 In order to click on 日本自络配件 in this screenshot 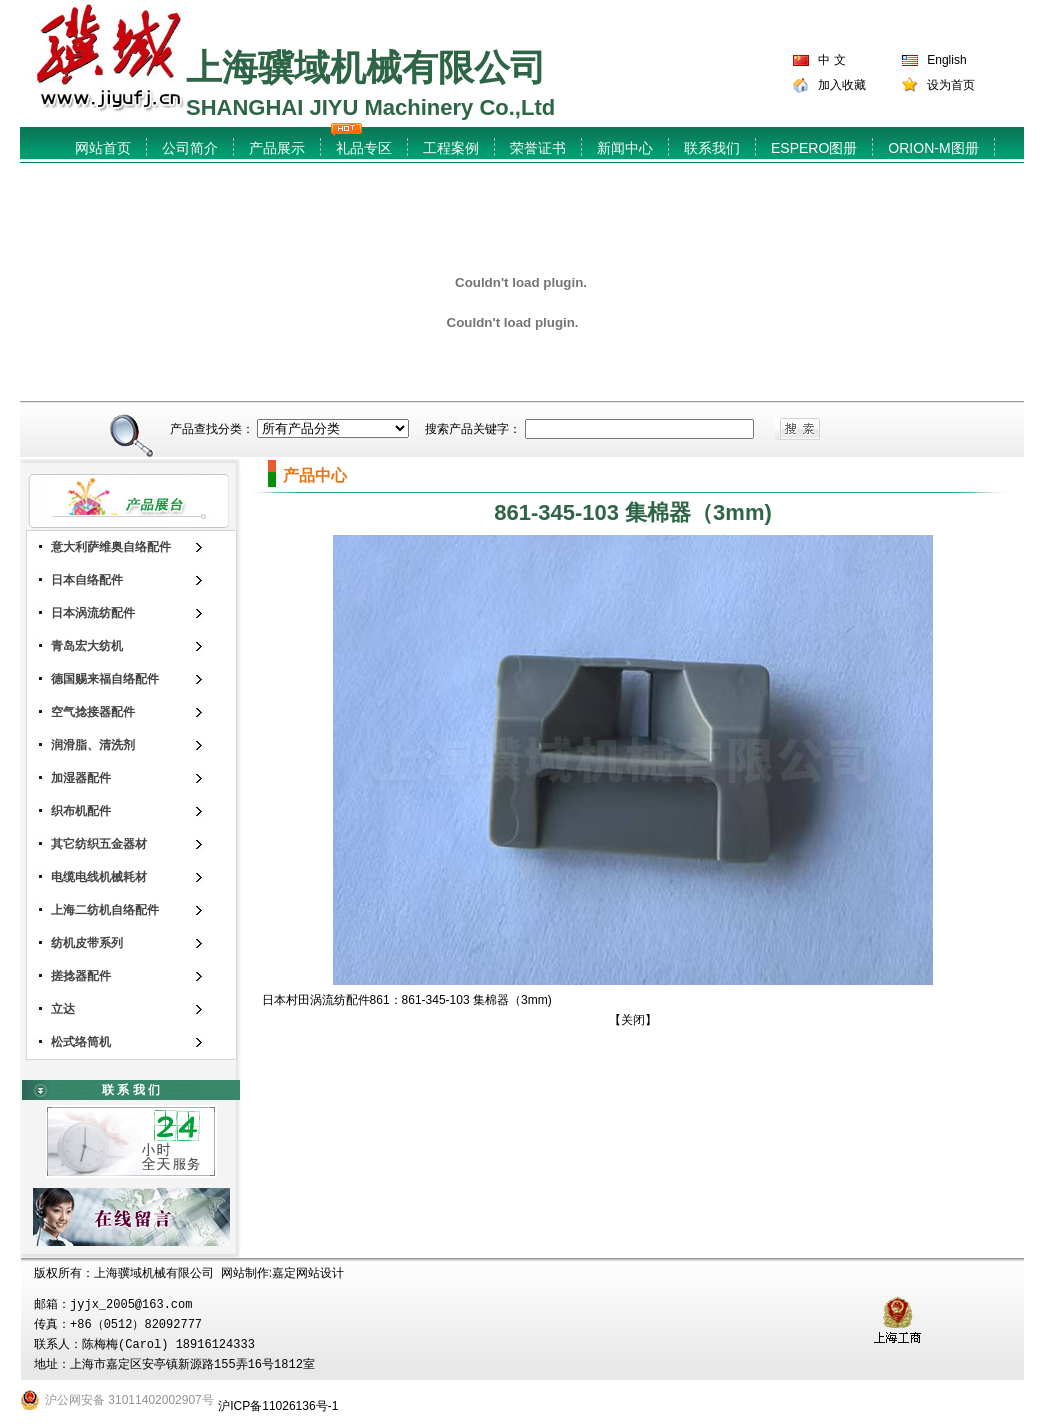, I will do `click(87, 580)`.